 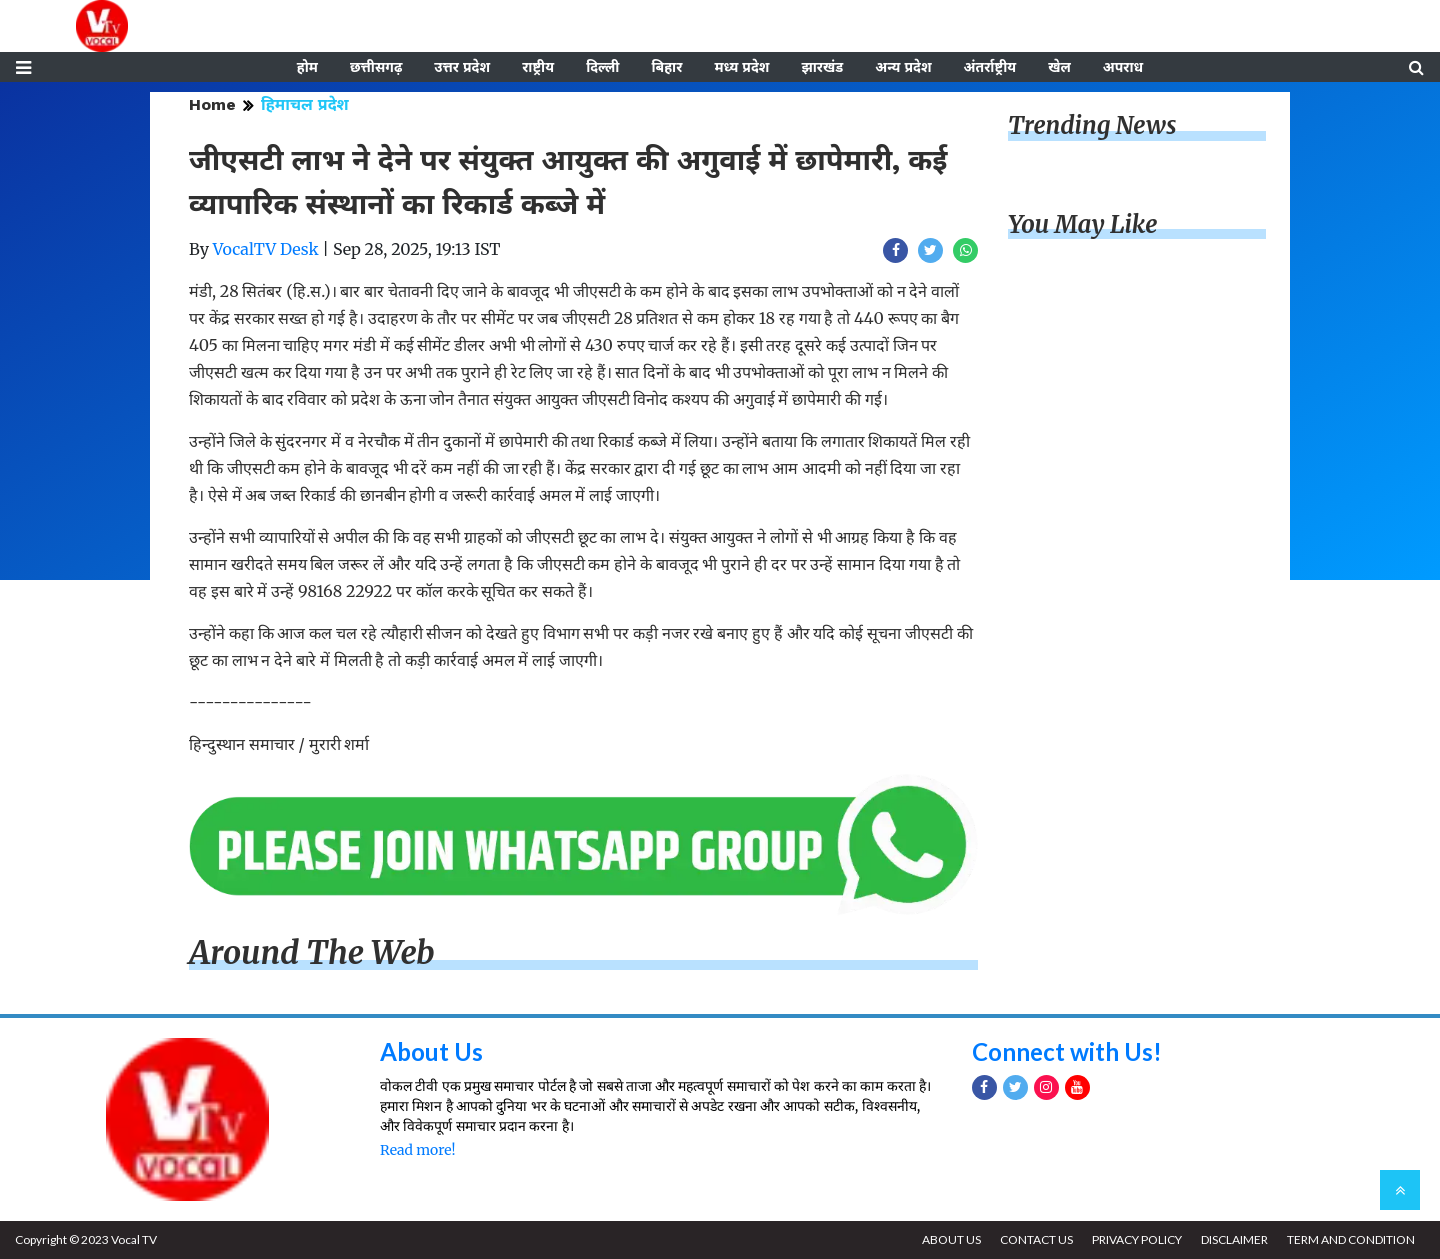 What do you see at coordinates (1137, 1239) in the screenshot?
I see `PRIVACY POLICY` at bounding box center [1137, 1239].